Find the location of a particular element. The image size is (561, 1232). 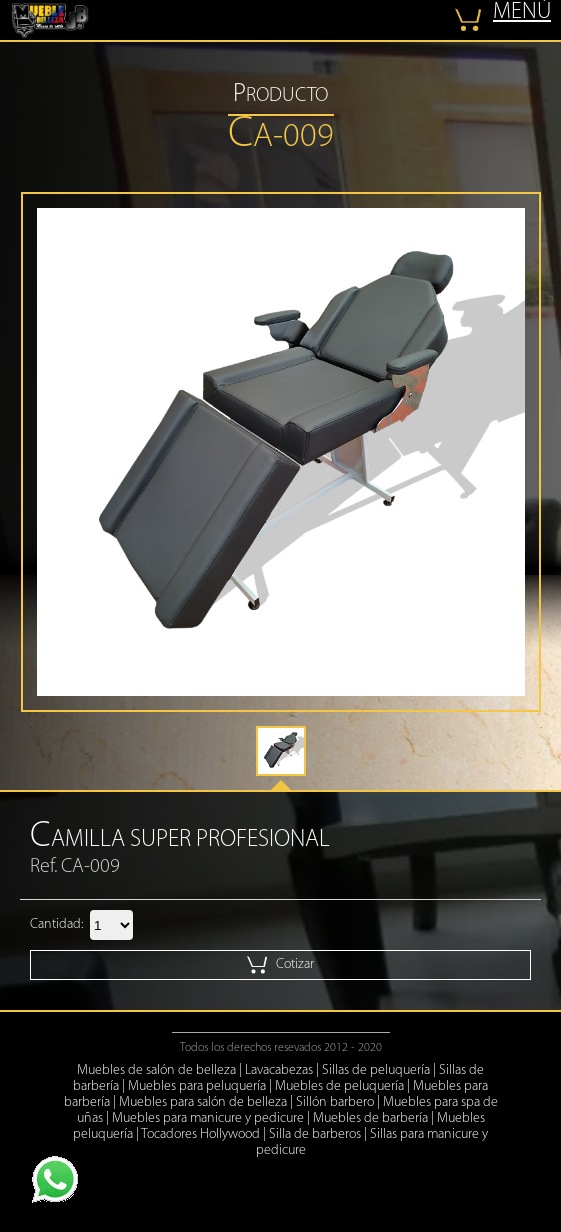

Muebles de salón de belleza is located at coordinates (156, 1070).